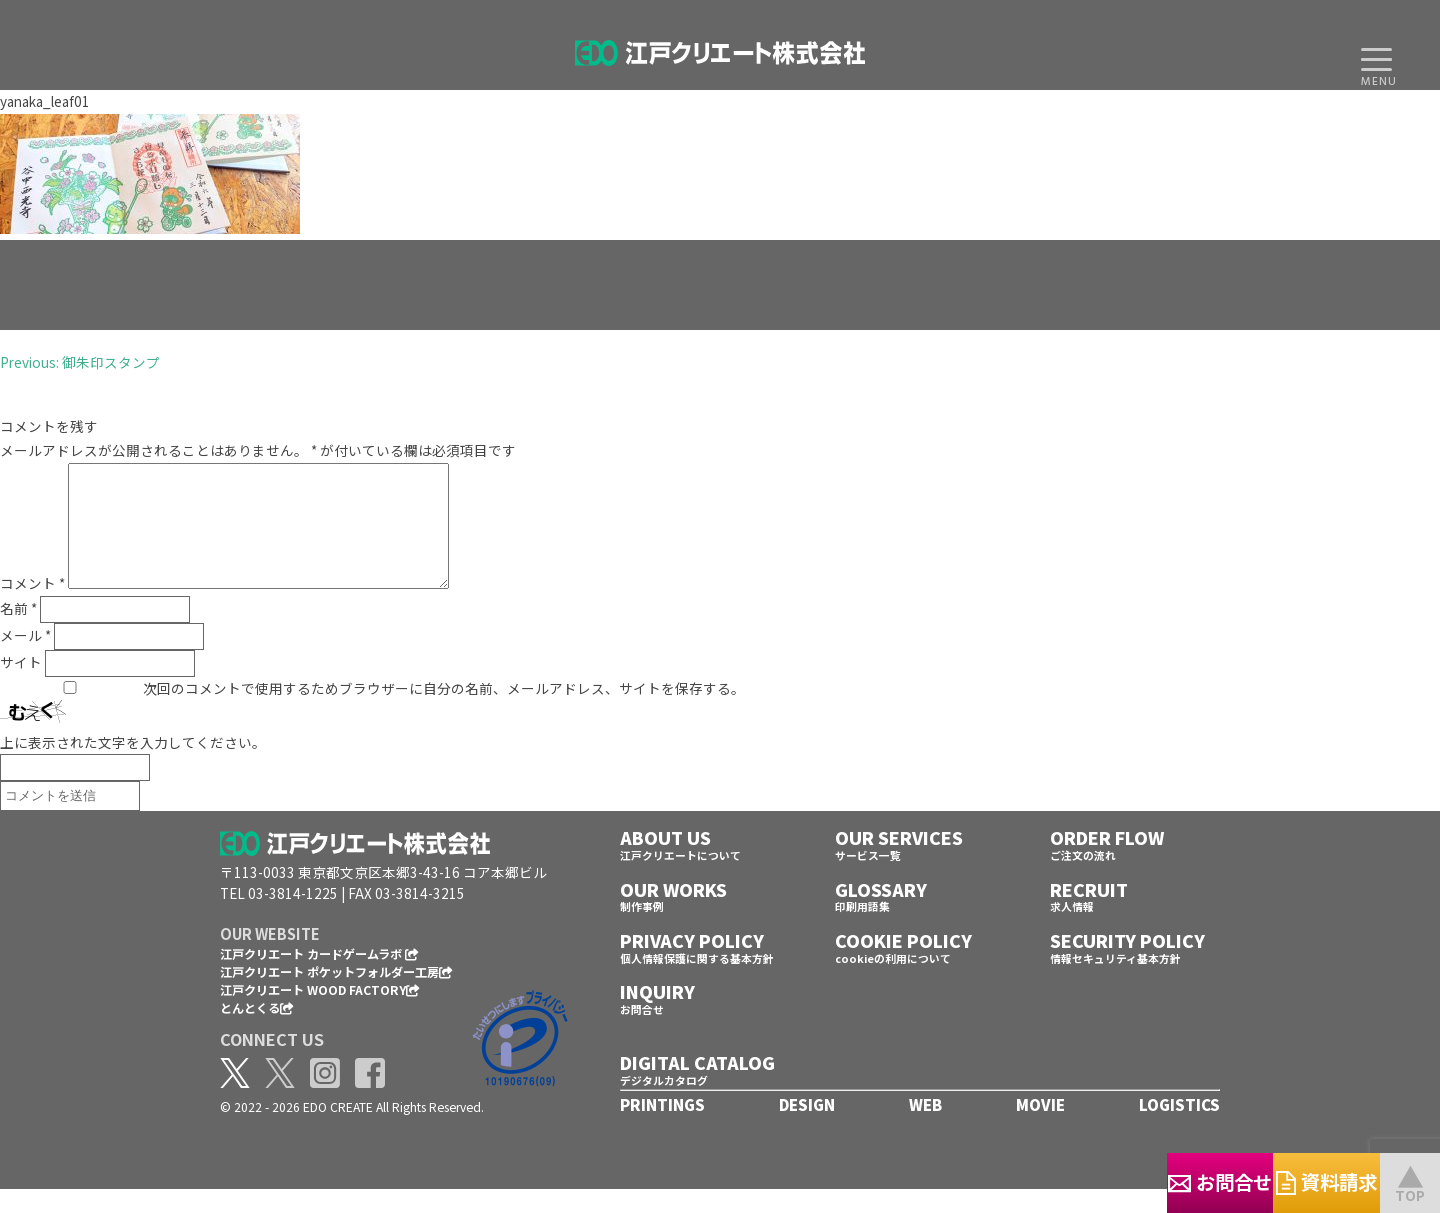  Describe the element at coordinates (899, 861) in the screenshot. I see `OUR SERVICES` at that location.